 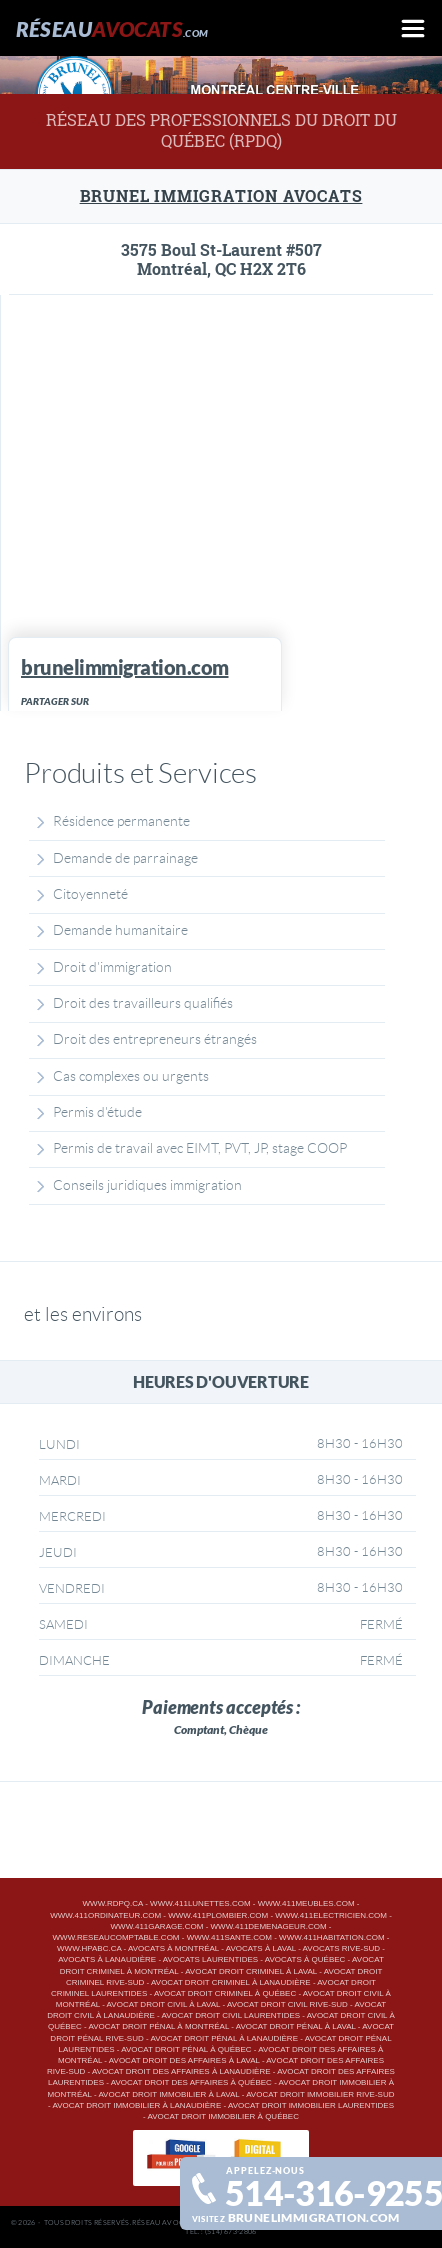 I want to click on Avocat droit des affaires à Québec, so click(x=191, y=2082).